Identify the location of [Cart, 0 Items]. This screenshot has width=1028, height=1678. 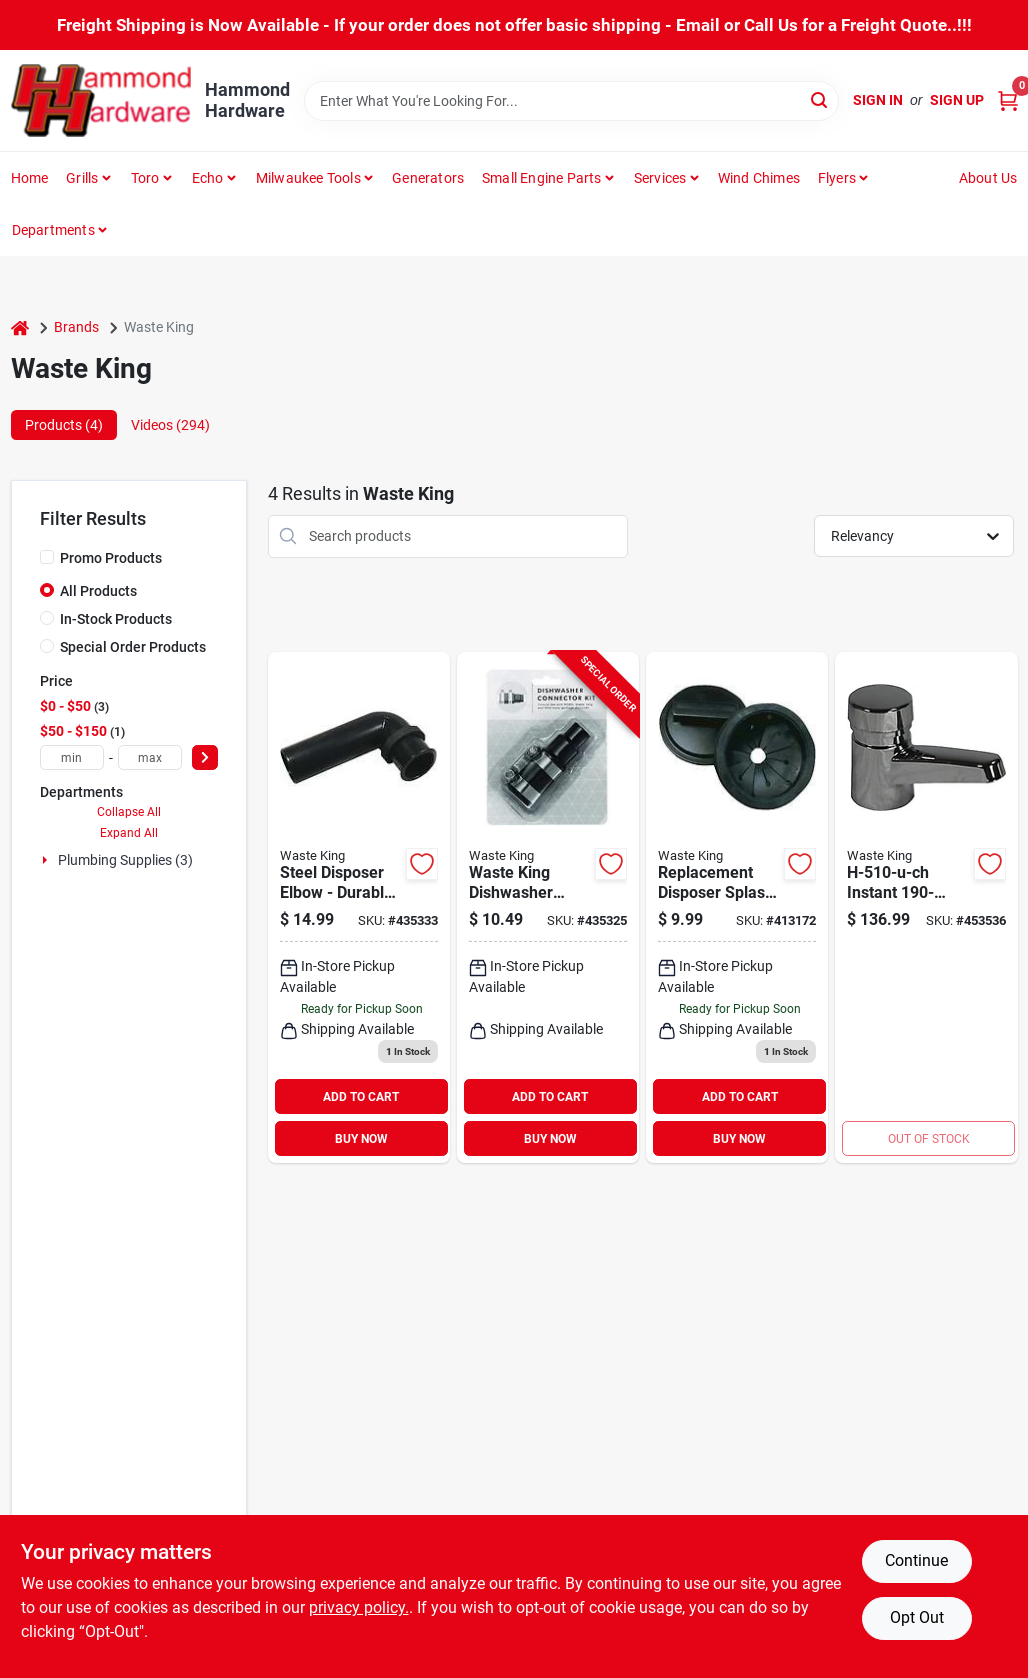
(1008, 100).